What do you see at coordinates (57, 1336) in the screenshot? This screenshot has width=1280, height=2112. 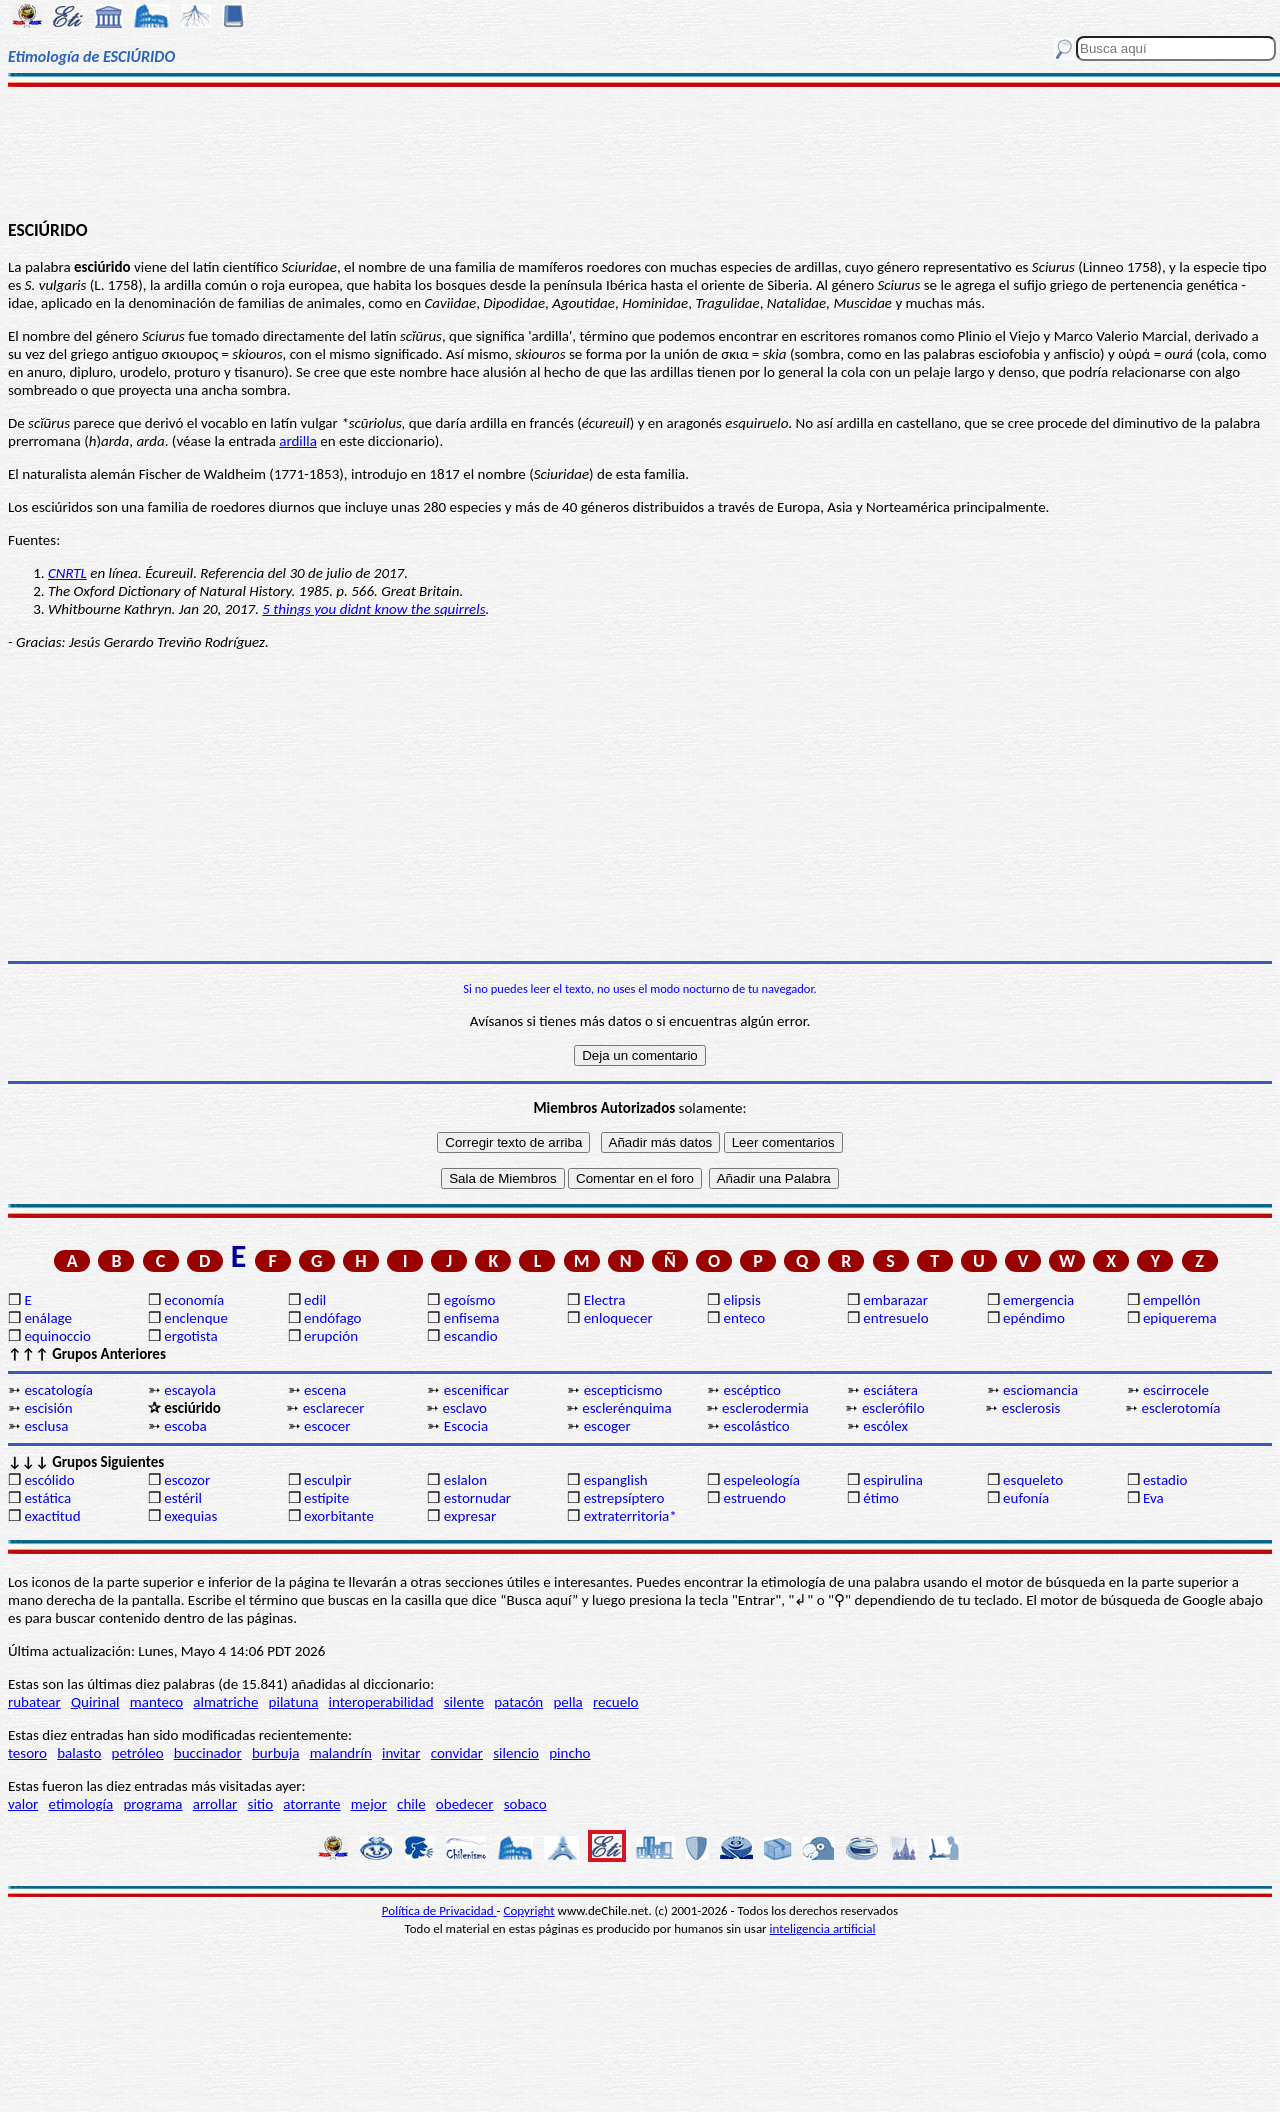 I see `equinoccio` at bounding box center [57, 1336].